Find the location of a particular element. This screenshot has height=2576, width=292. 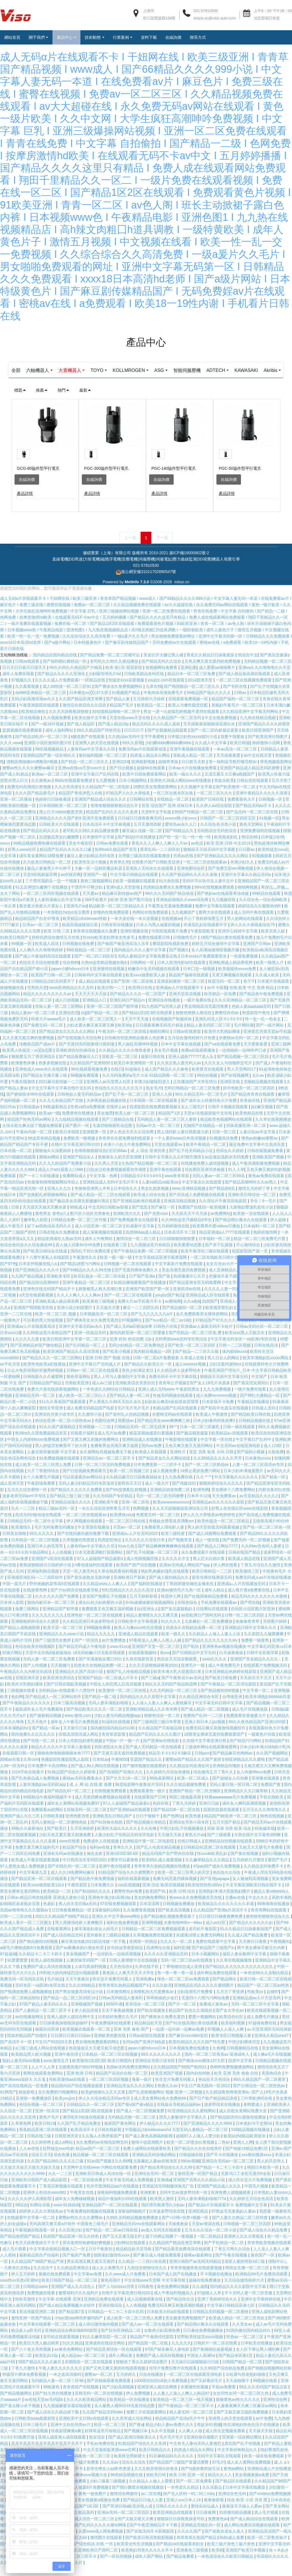

操操影视 is located at coordinates (27, 2102).